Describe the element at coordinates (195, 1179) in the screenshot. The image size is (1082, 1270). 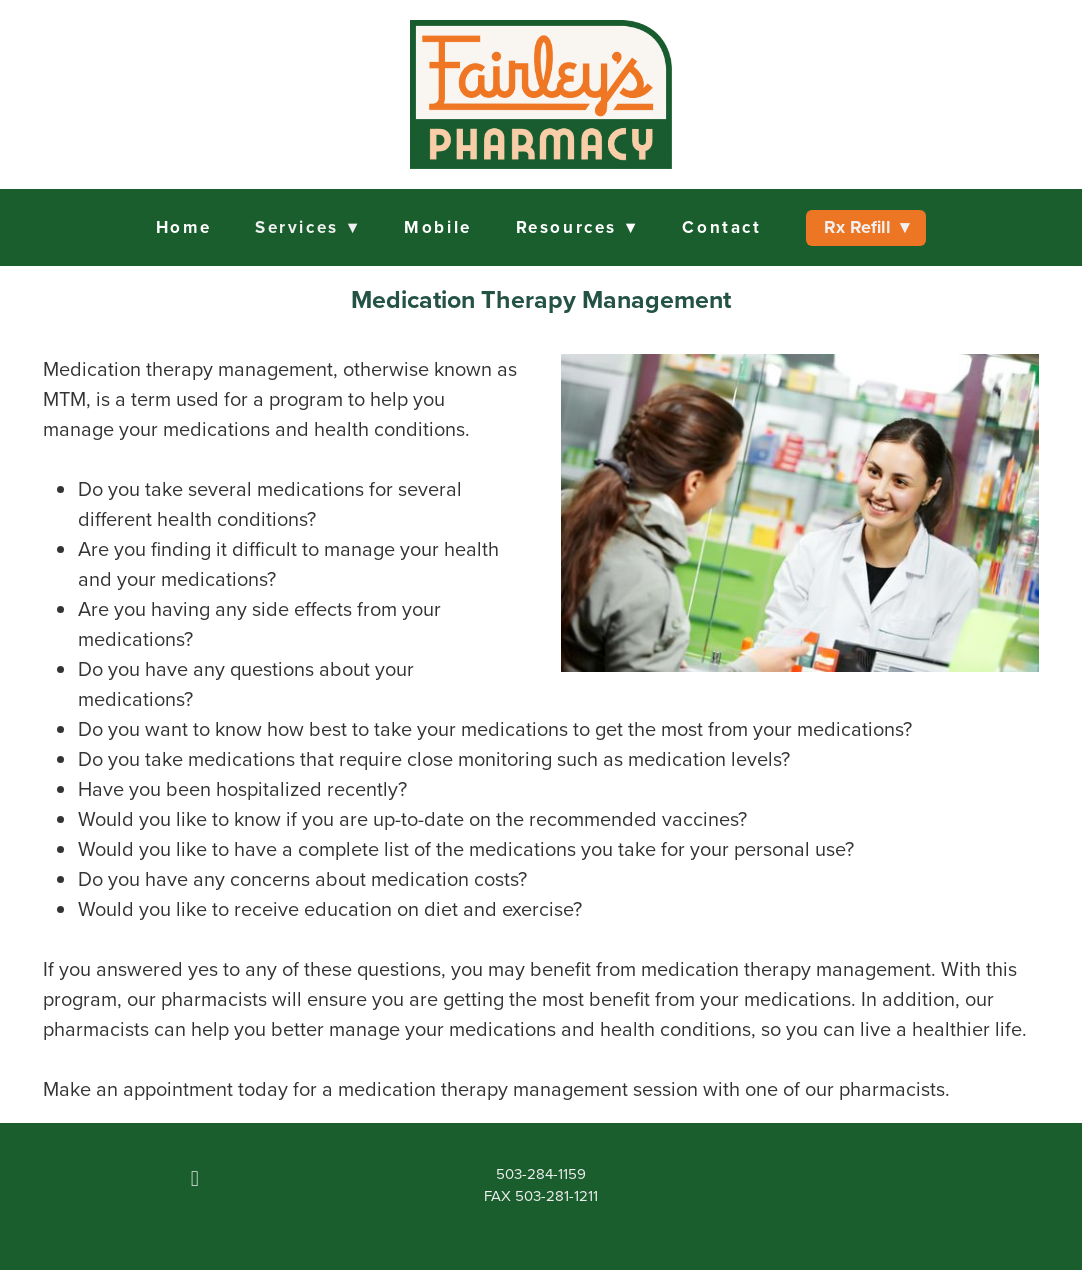
I see `[facebook]` at that location.